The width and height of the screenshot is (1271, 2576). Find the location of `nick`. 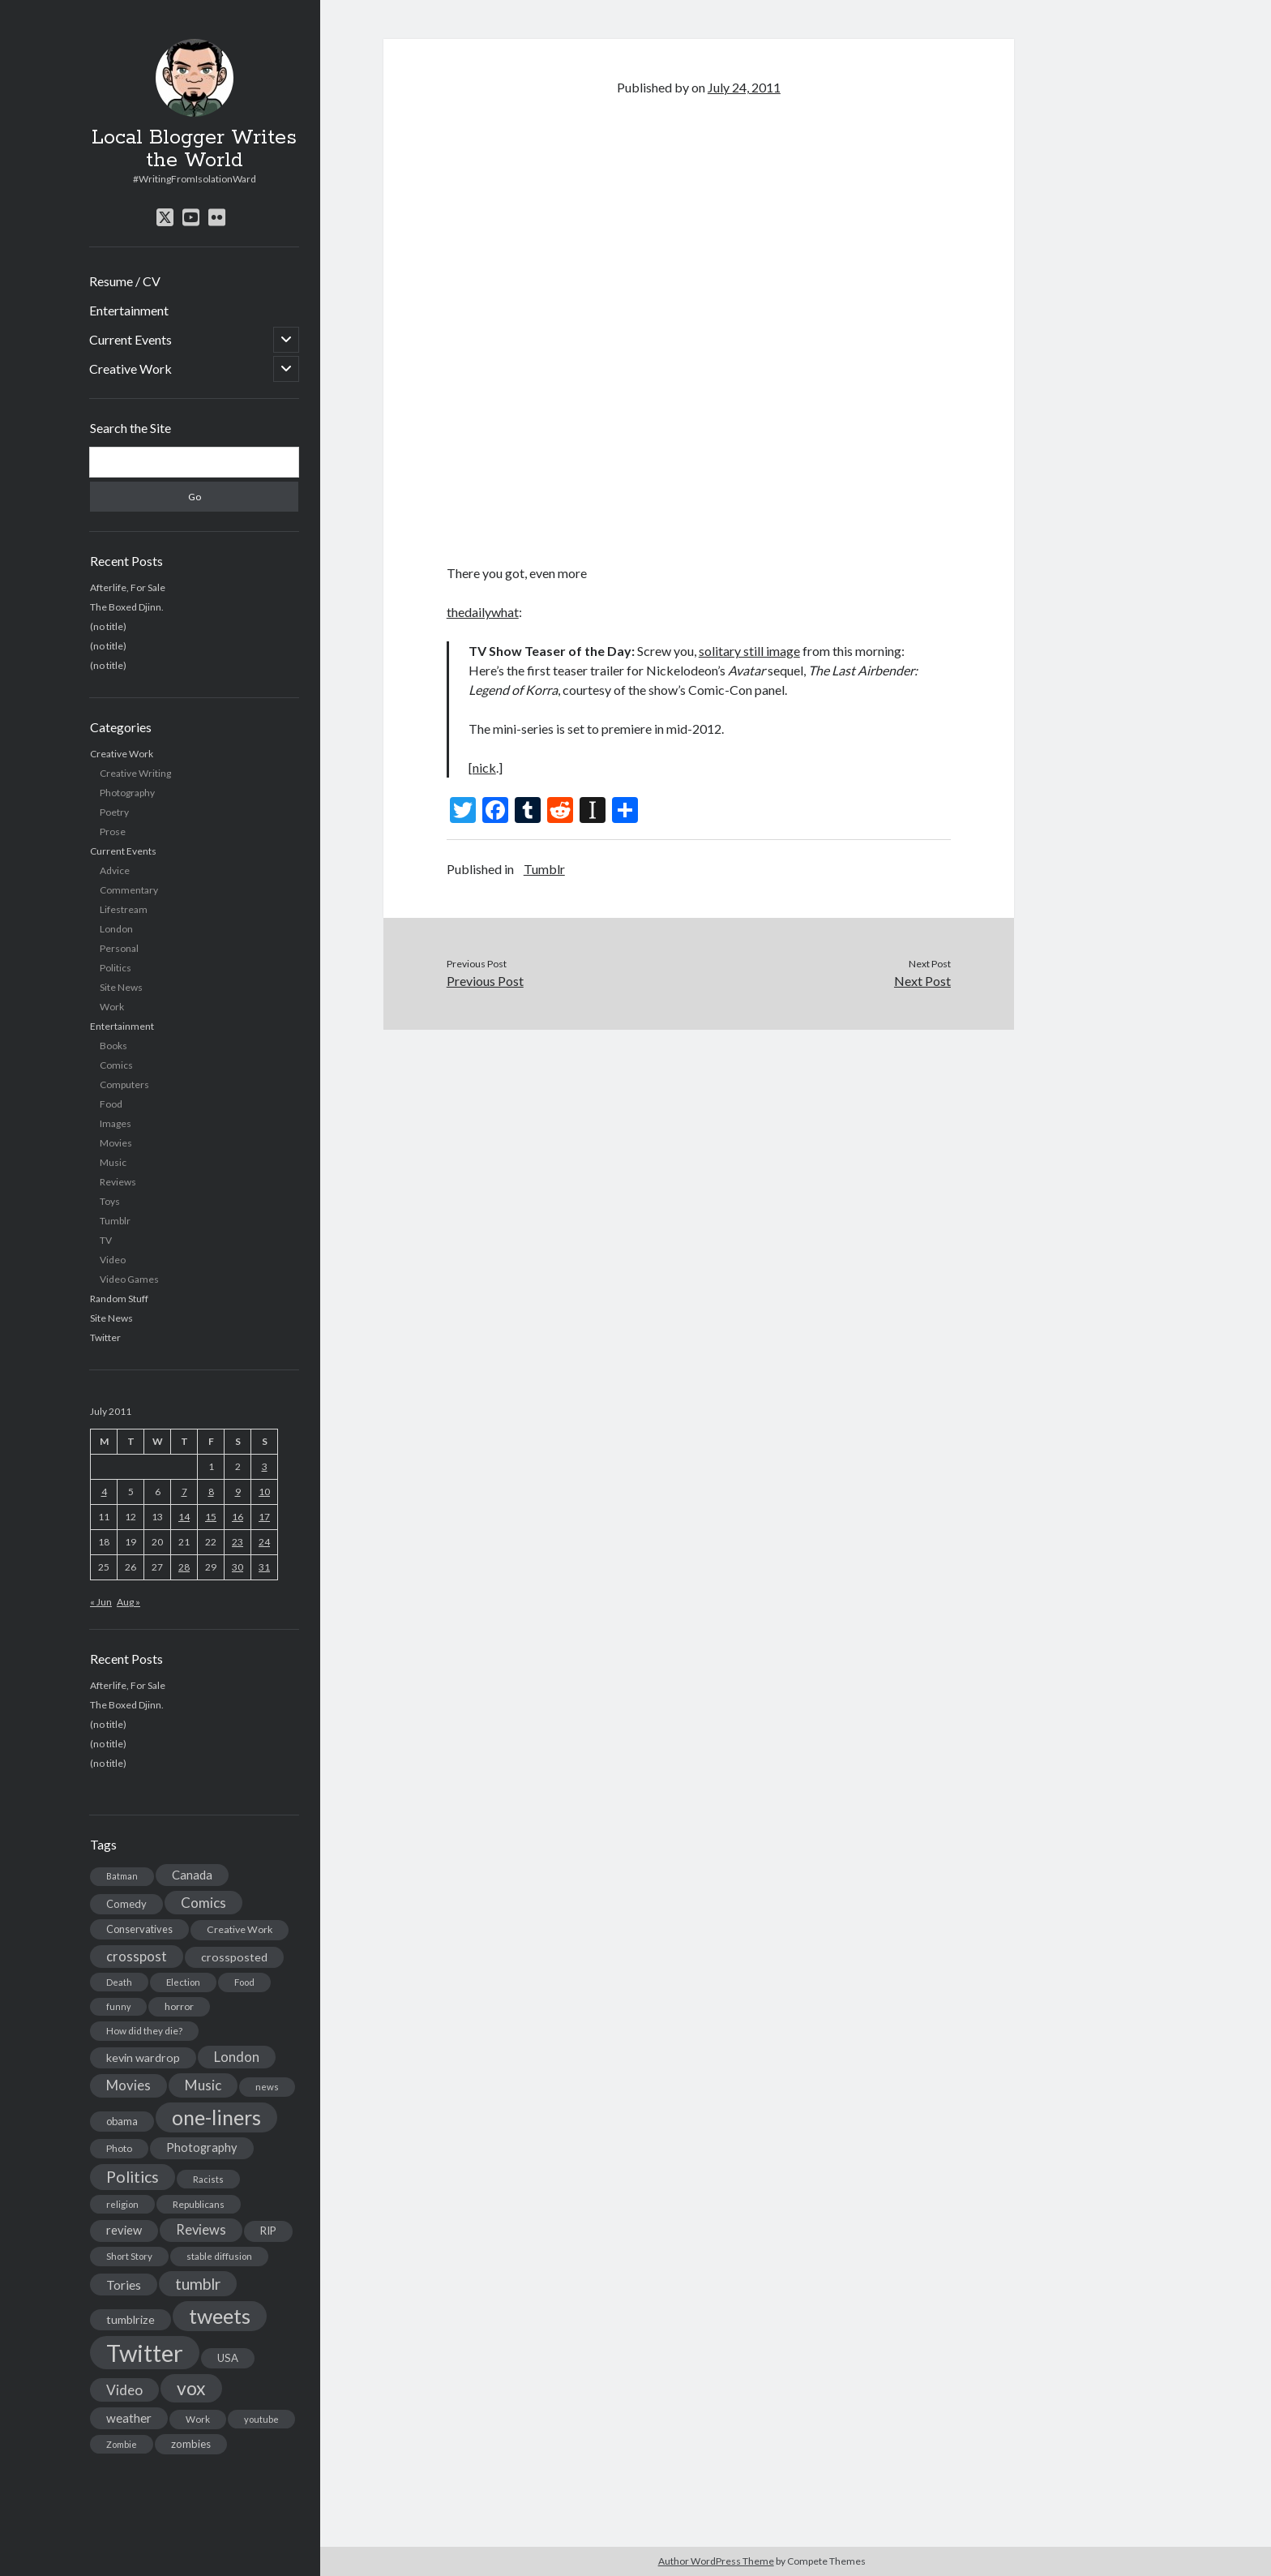

nick is located at coordinates (484, 767).